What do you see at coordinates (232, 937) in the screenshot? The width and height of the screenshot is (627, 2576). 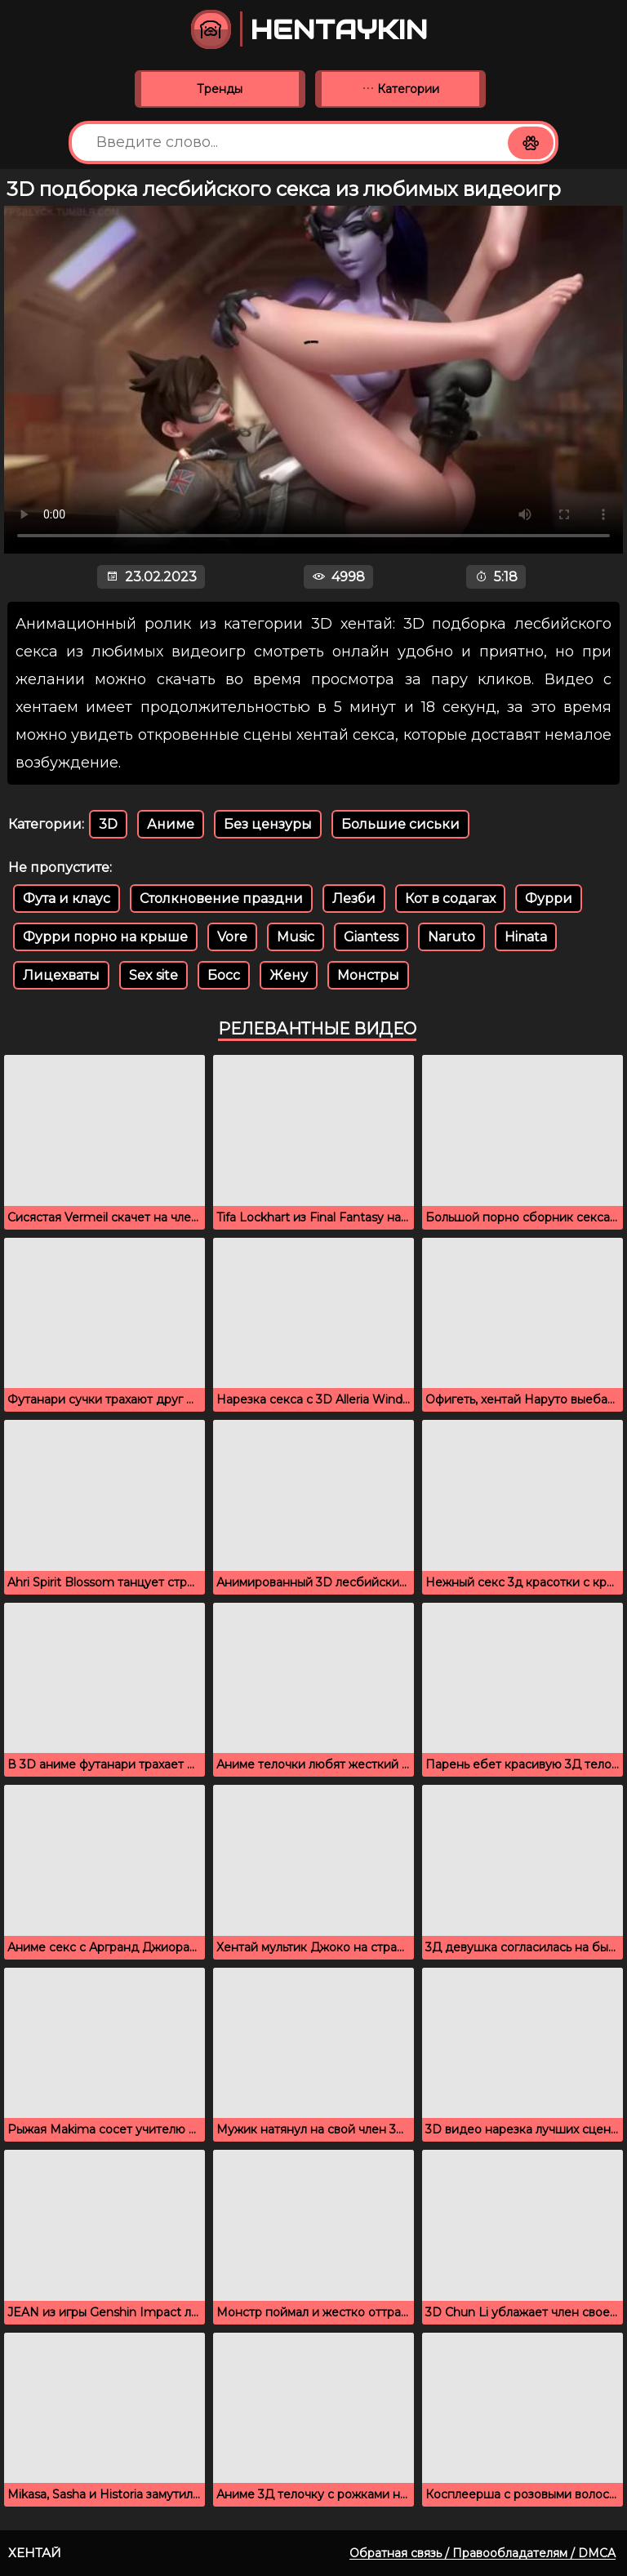 I see `Vore` at bounding box center [232, 937].